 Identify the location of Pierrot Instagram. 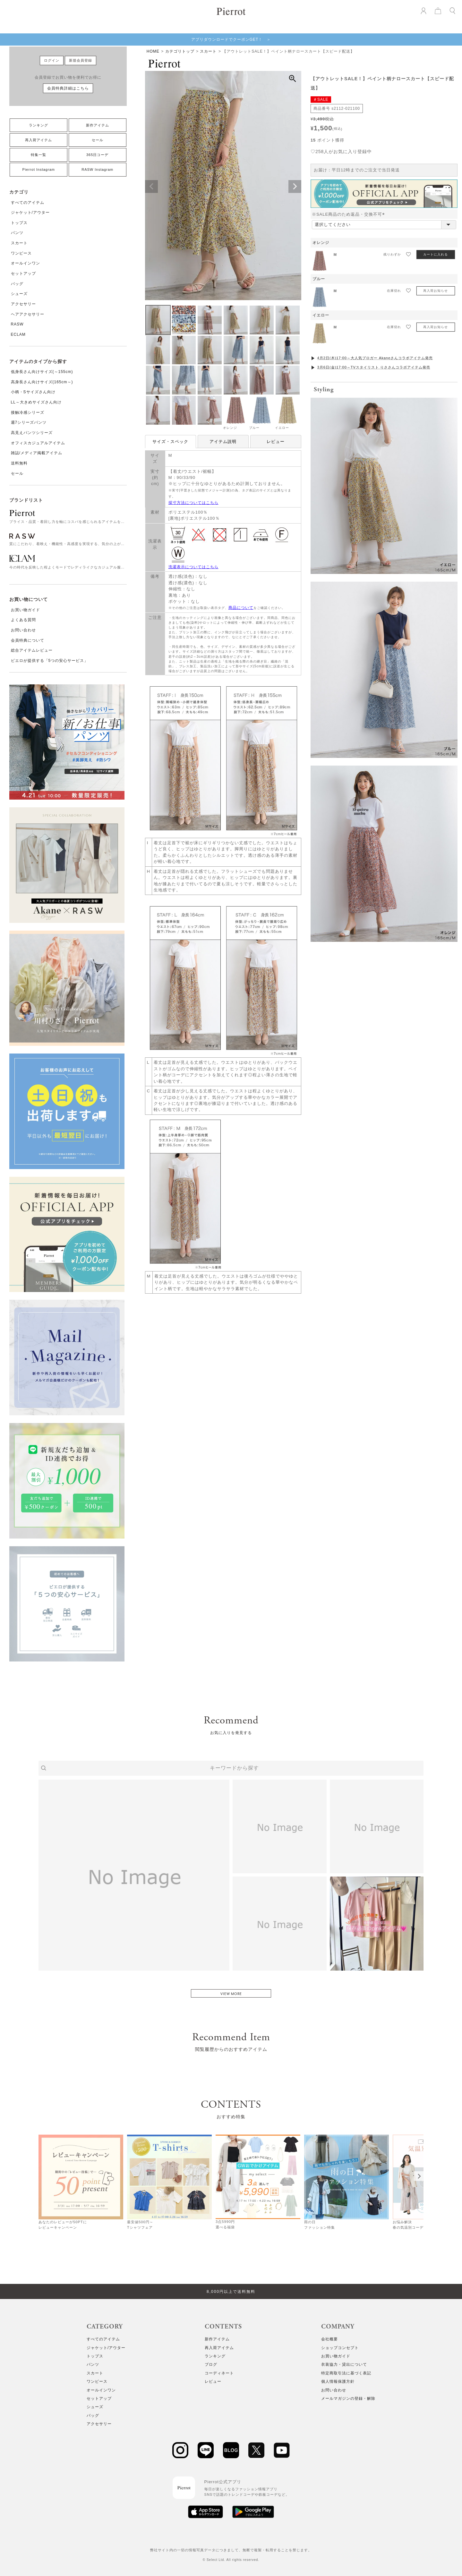
(38, 169).